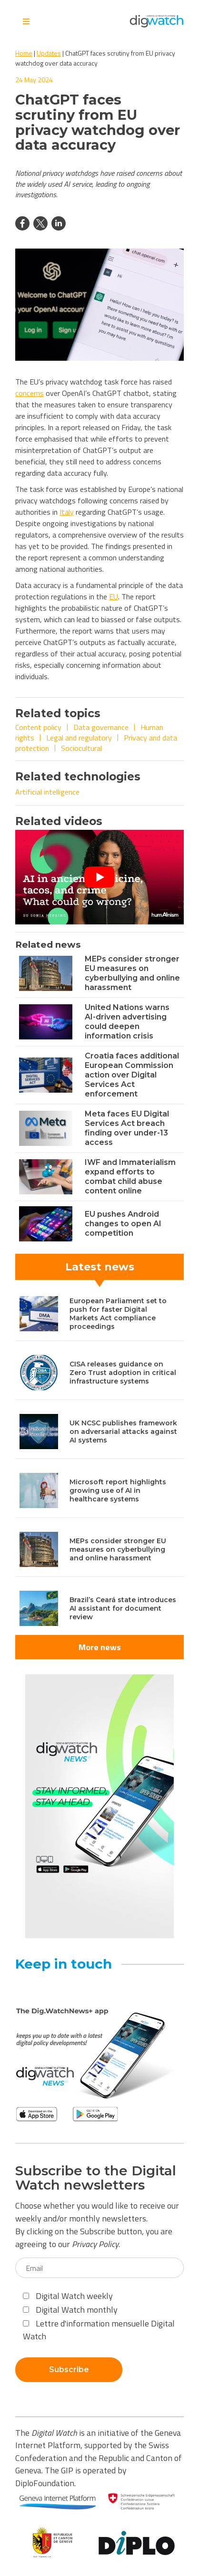 The image size is (199, 2576). What do you see at coordinates (123, 1608) in the screenshot?
I see `Brazil’s Ceará state introduces AI assistant for document review` at bounding box center [123, 1608].